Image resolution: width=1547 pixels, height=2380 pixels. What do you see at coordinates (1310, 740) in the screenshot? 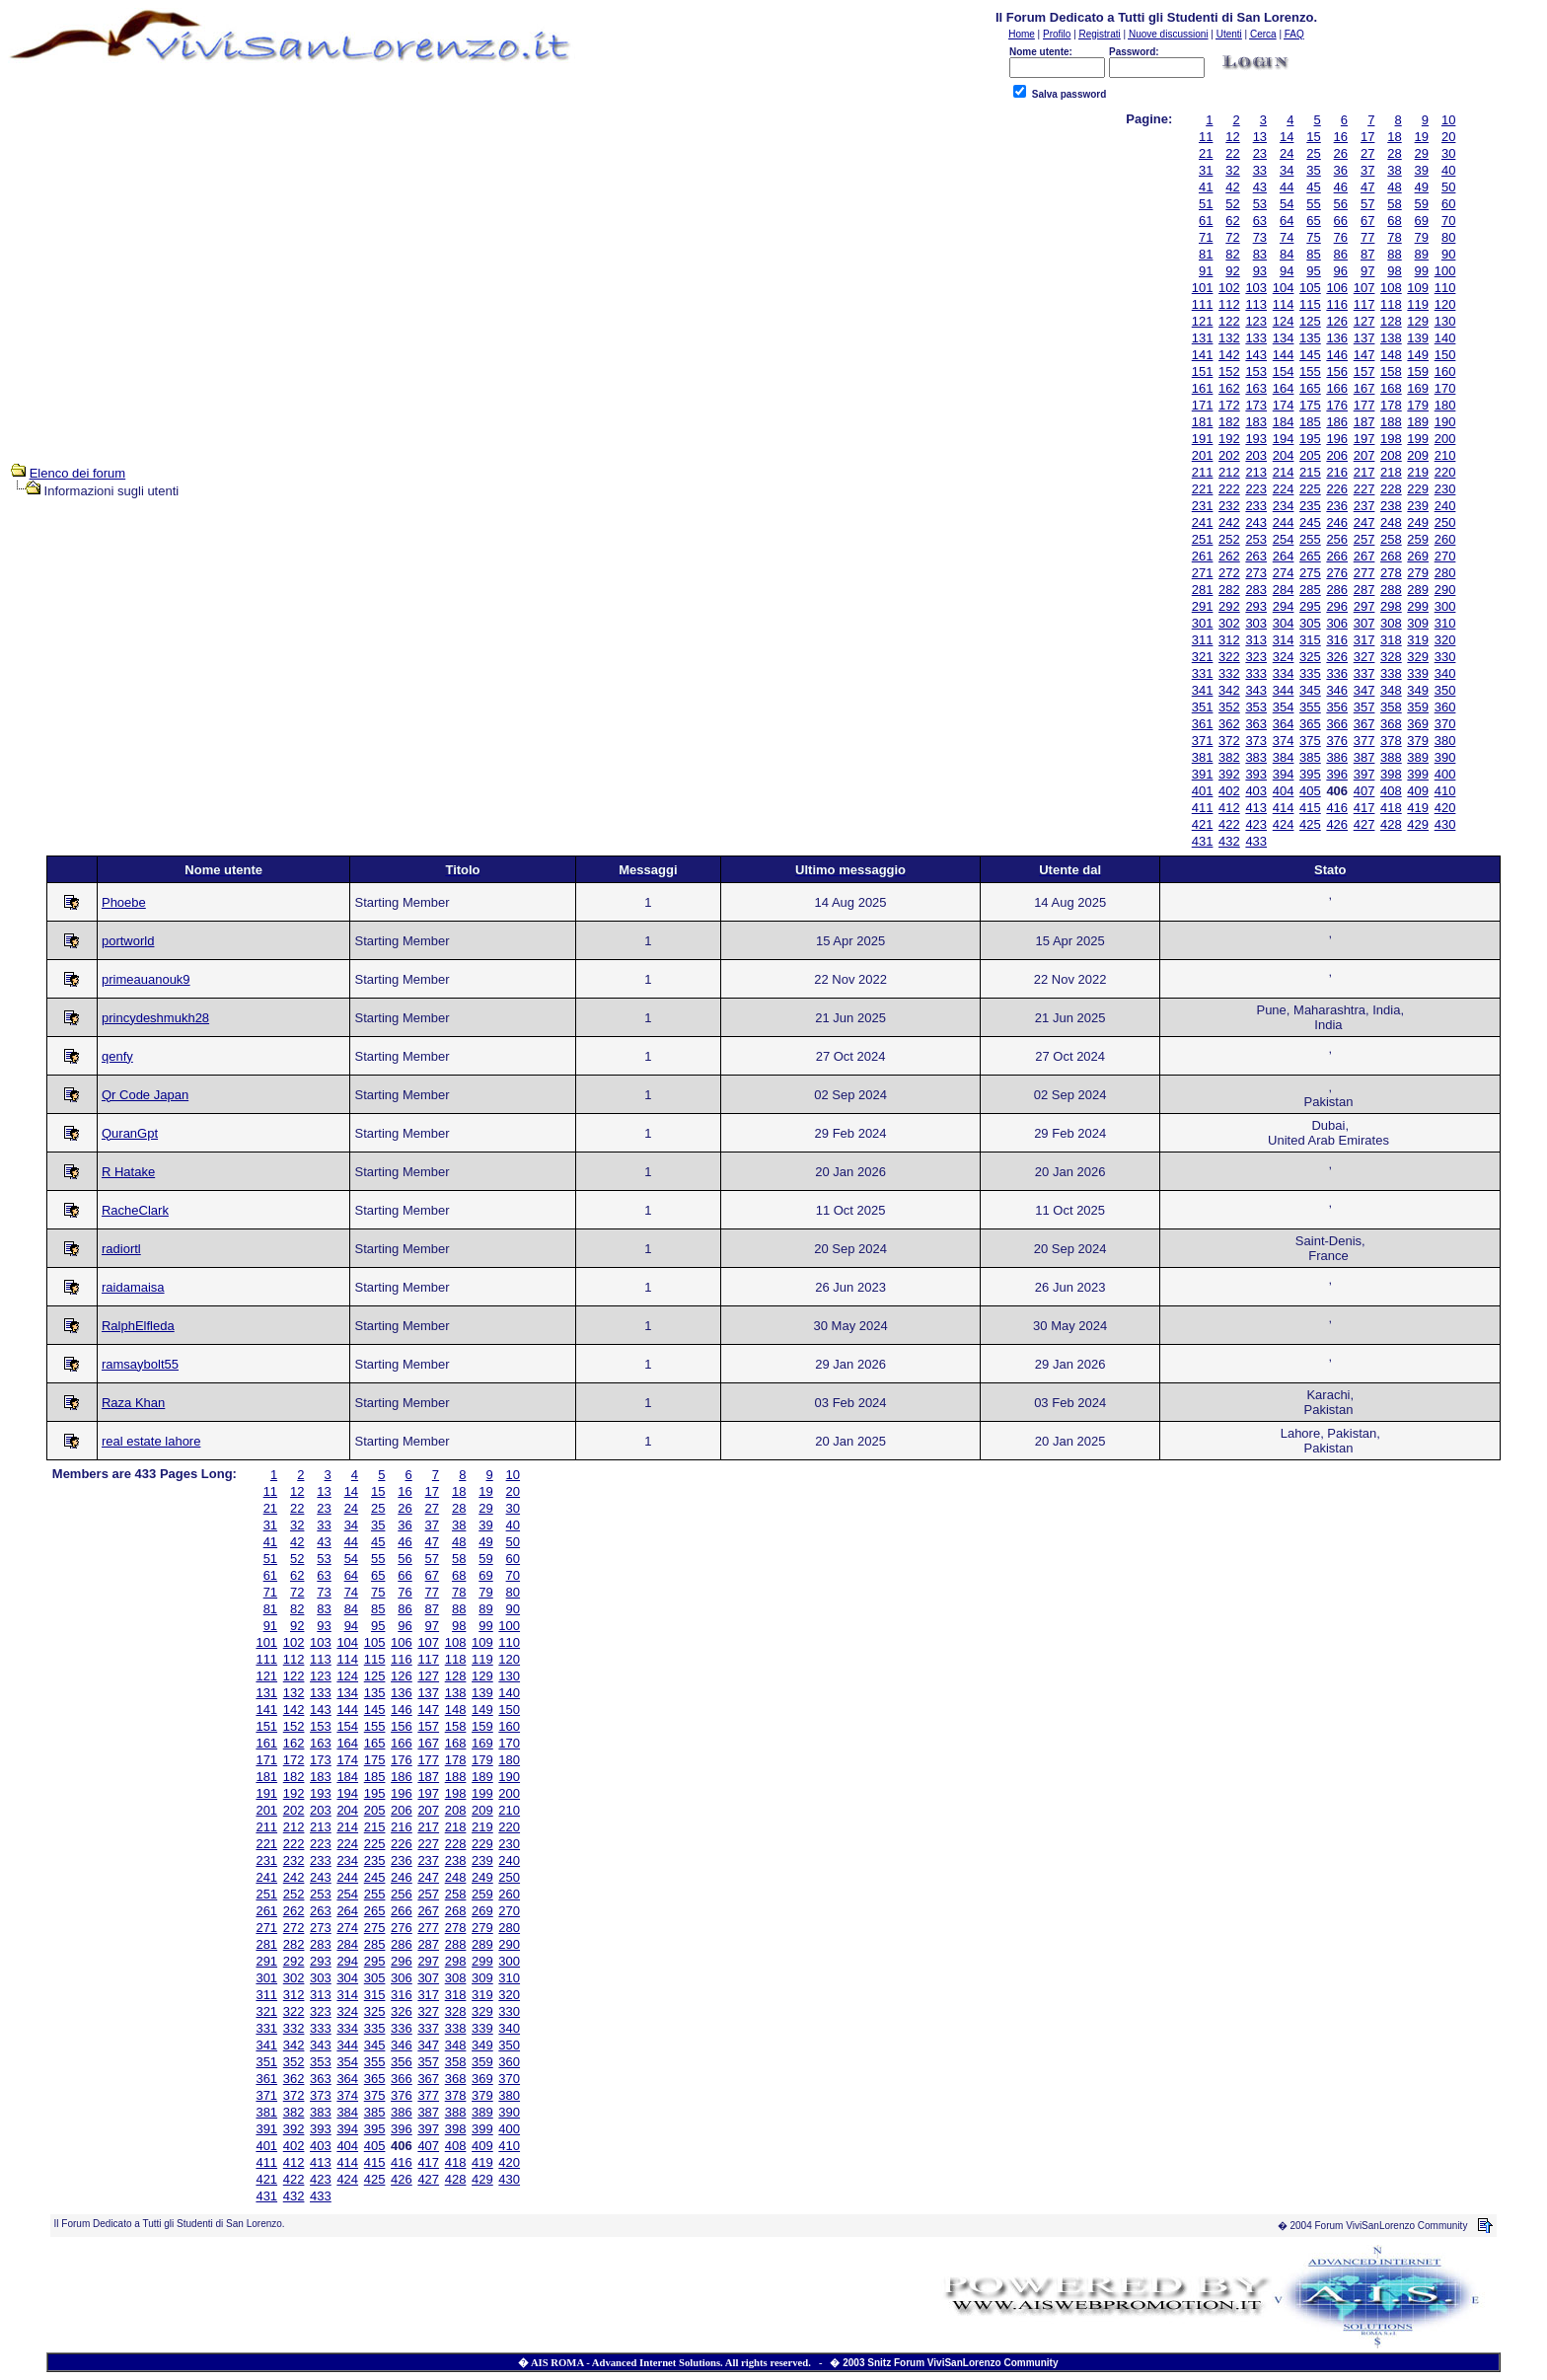
I see `375` at bounding box center [1310, 740].